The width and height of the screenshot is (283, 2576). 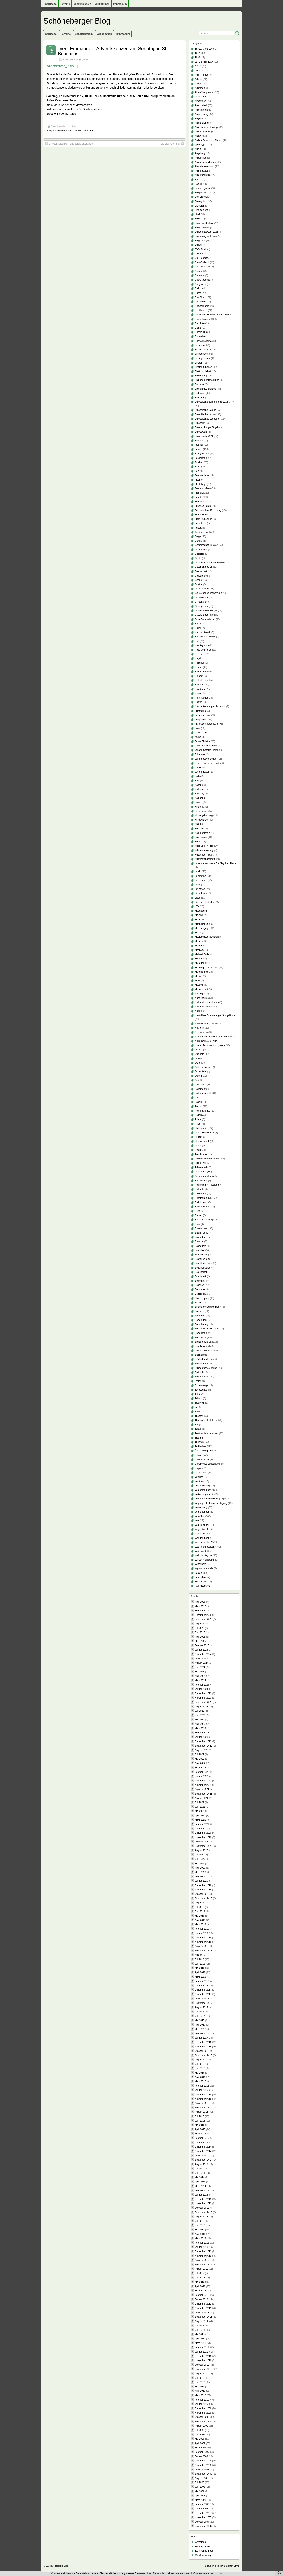 What do you see at coordinates (197, 53) in the screenshot?
I see `1917` at bounding box center [197, 53].